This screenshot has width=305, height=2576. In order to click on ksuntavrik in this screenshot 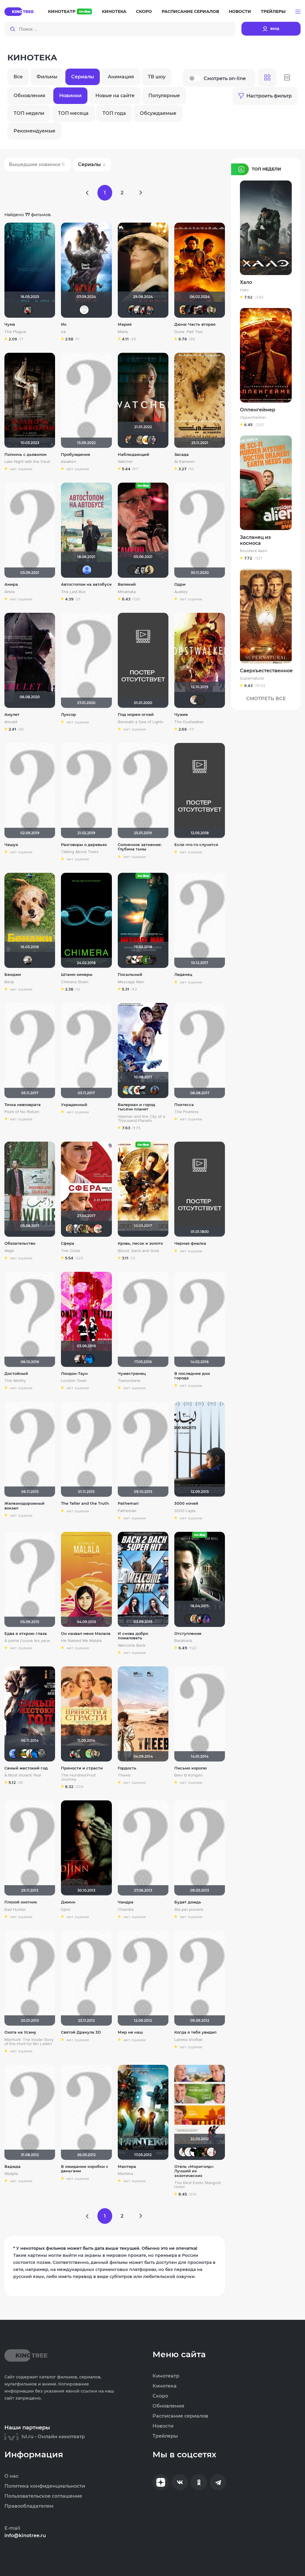, I will do `click(211, 2152)`.